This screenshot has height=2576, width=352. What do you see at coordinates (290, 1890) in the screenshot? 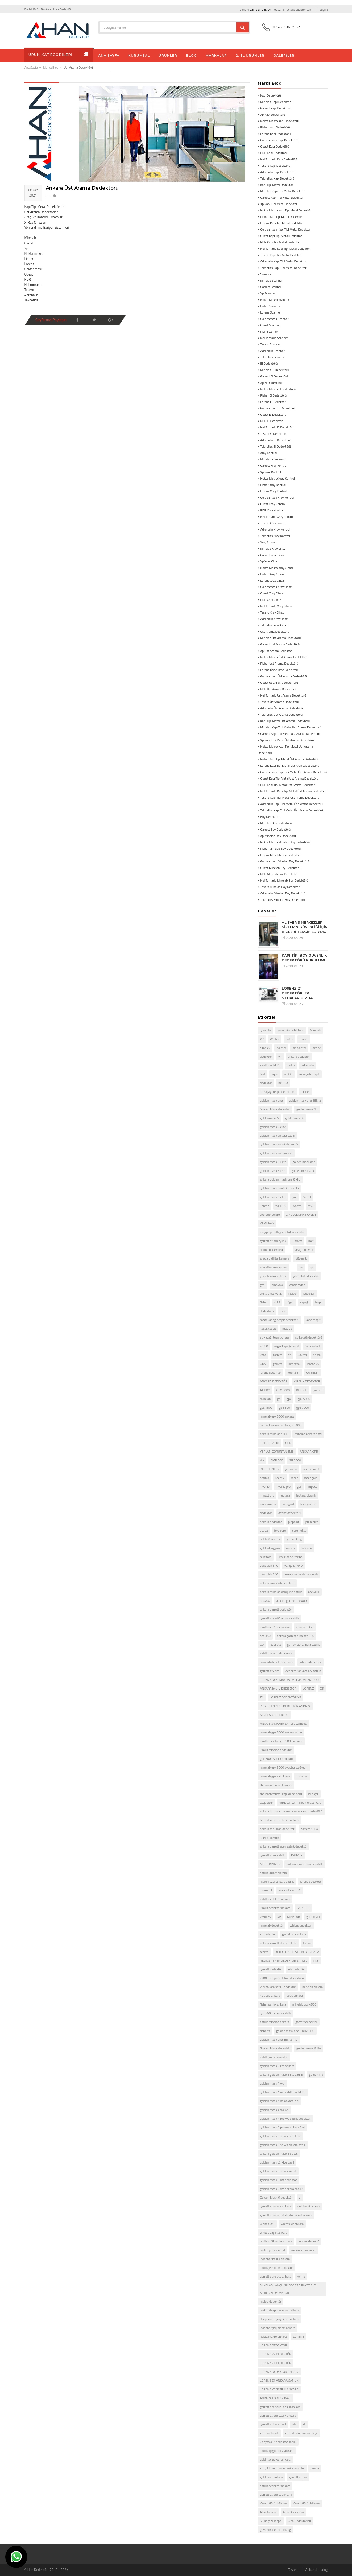
I see `ankara lorenz z2` at bounding box center [290, 1890].